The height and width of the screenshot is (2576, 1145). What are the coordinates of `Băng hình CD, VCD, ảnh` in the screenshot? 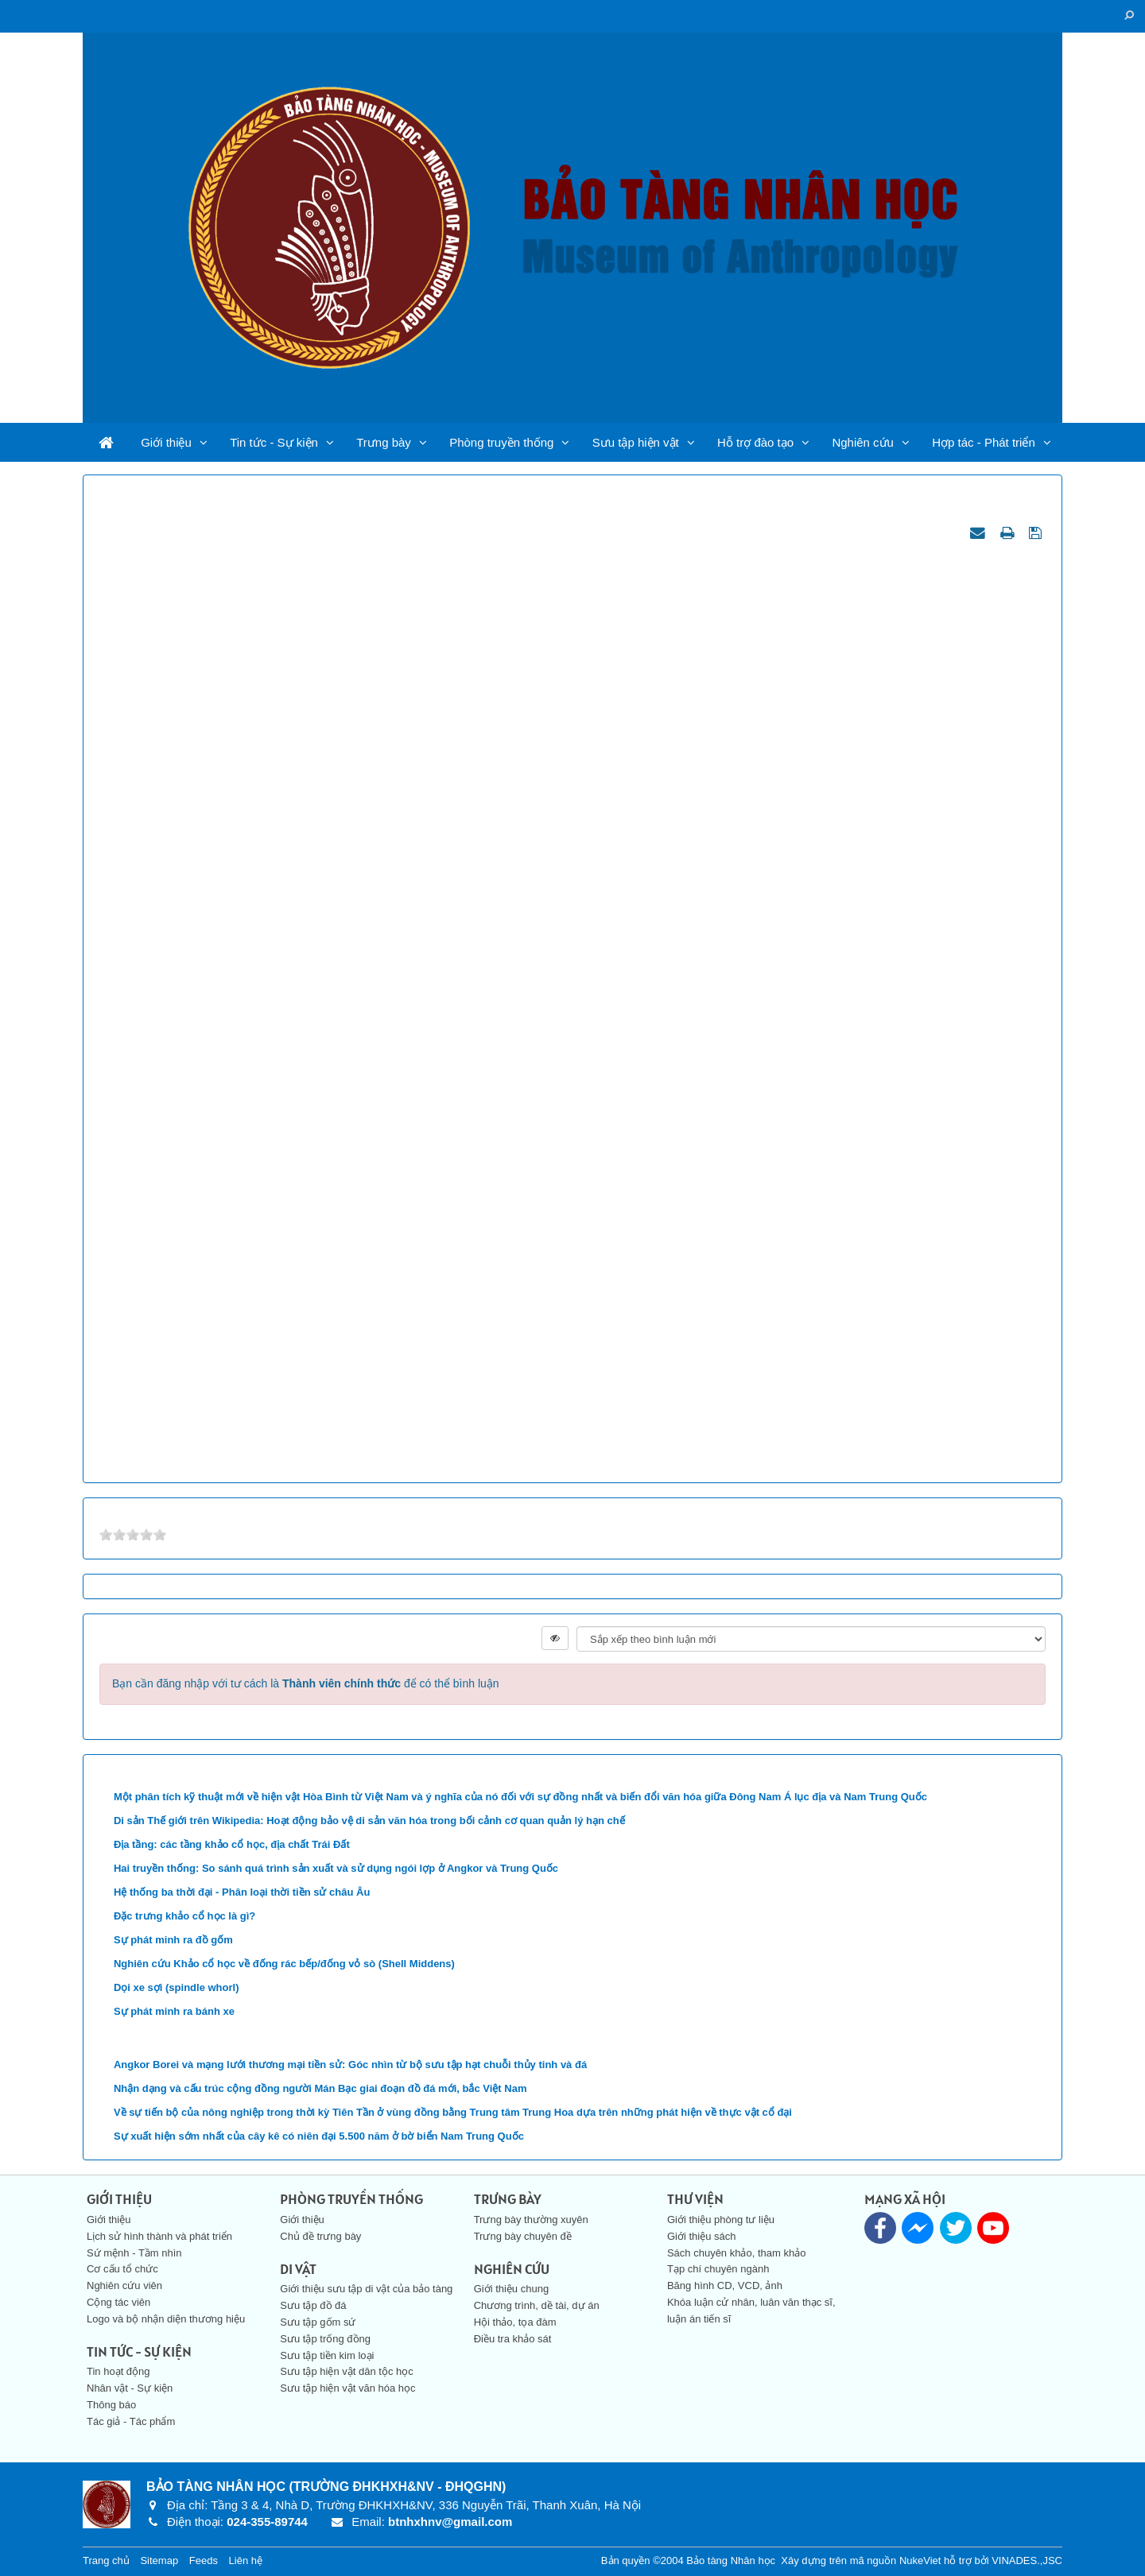 It's located at (724, 2285).